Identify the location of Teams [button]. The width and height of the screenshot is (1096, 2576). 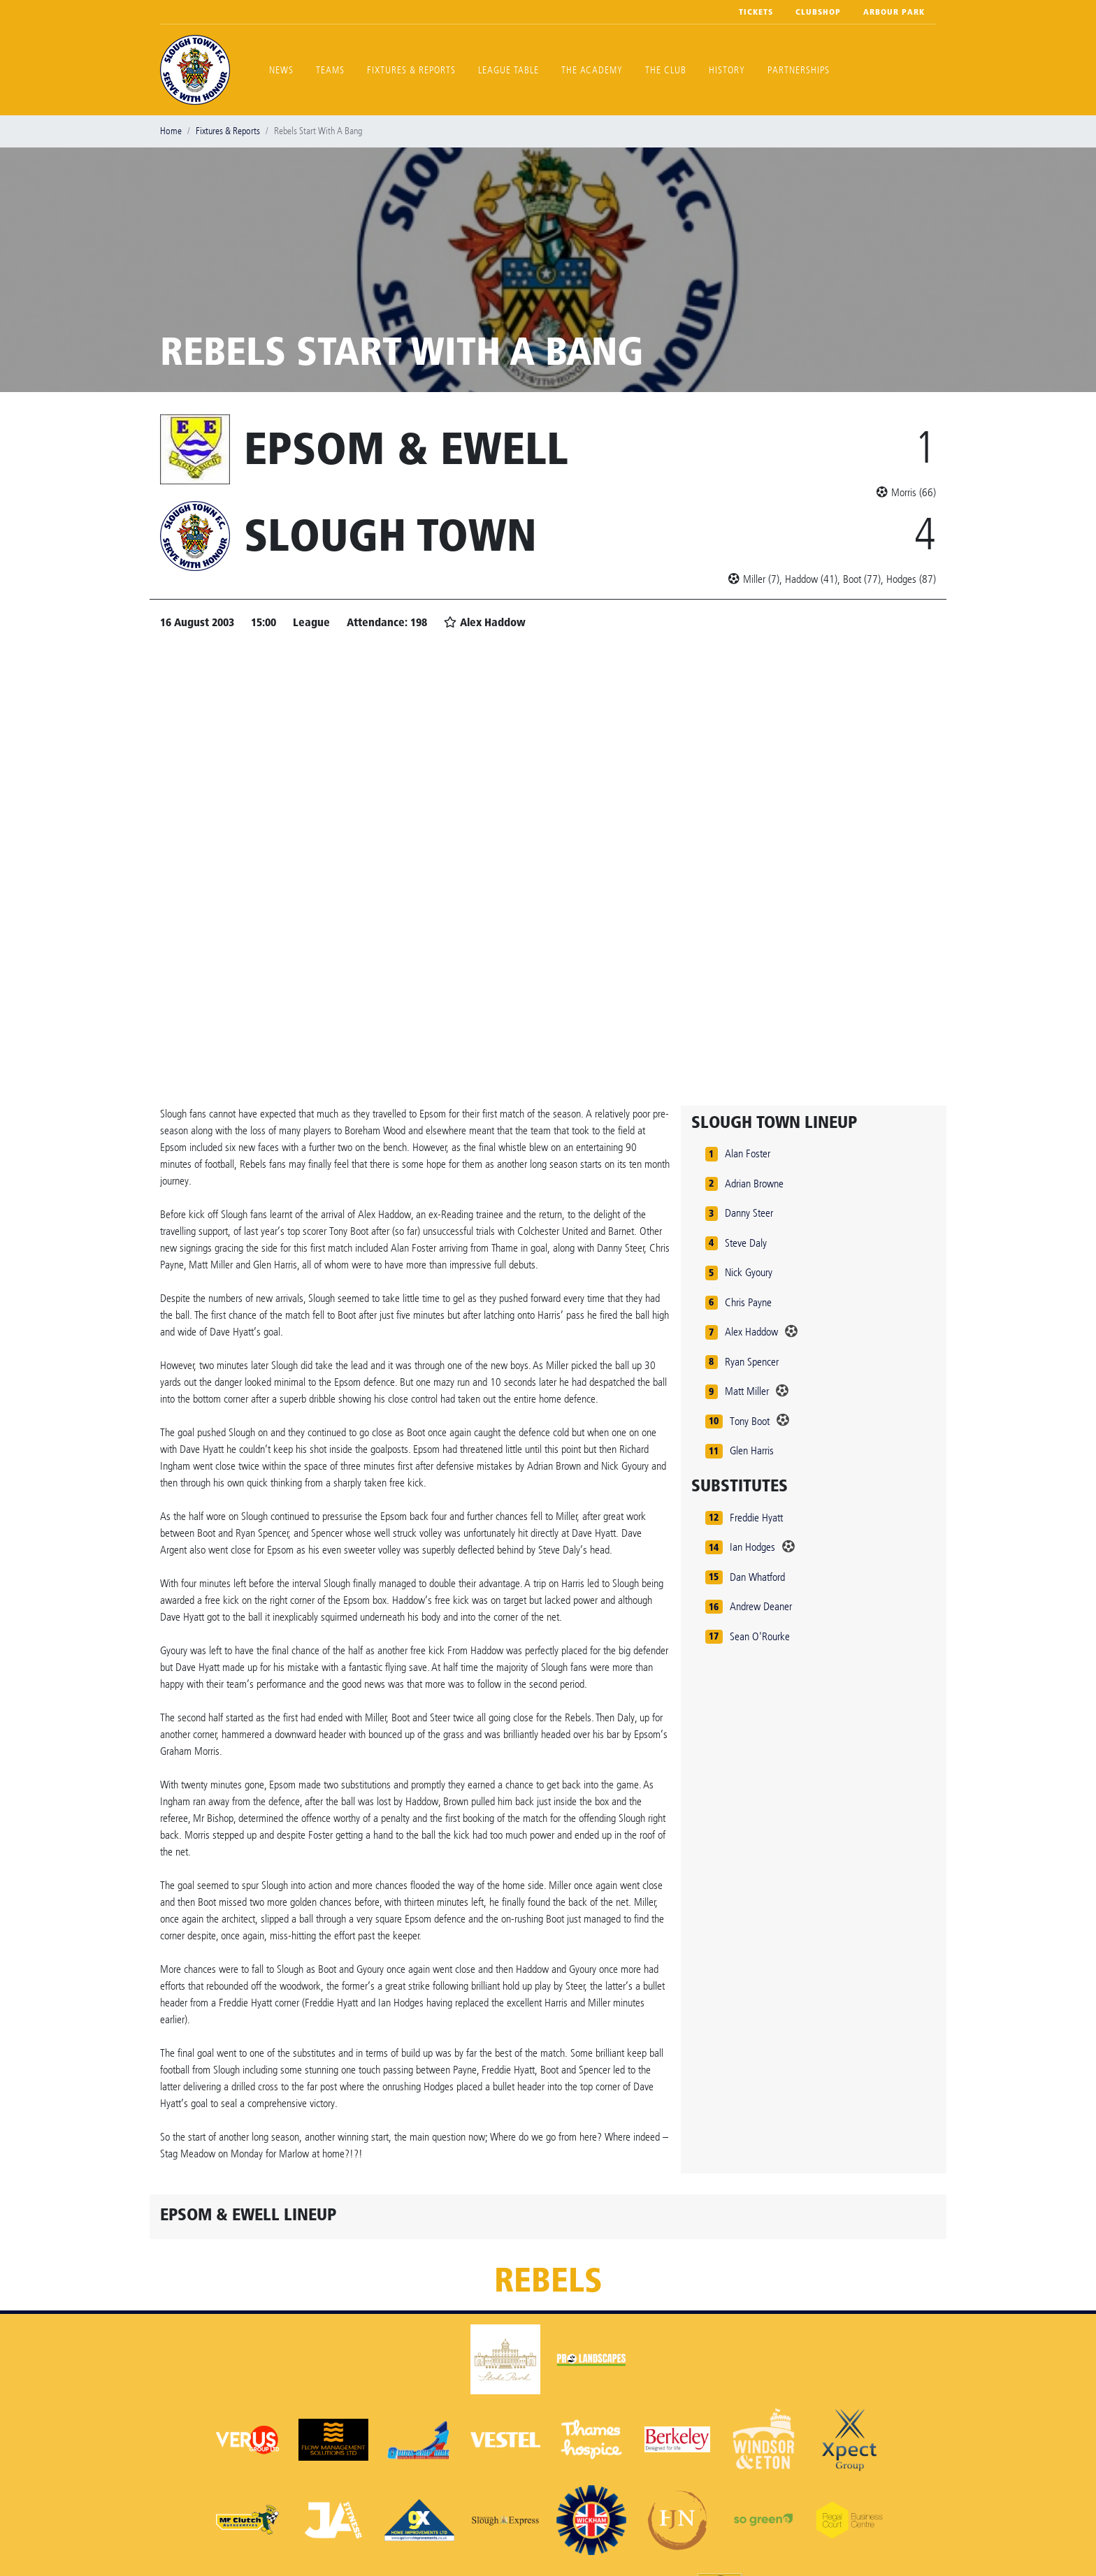
(330, 70).